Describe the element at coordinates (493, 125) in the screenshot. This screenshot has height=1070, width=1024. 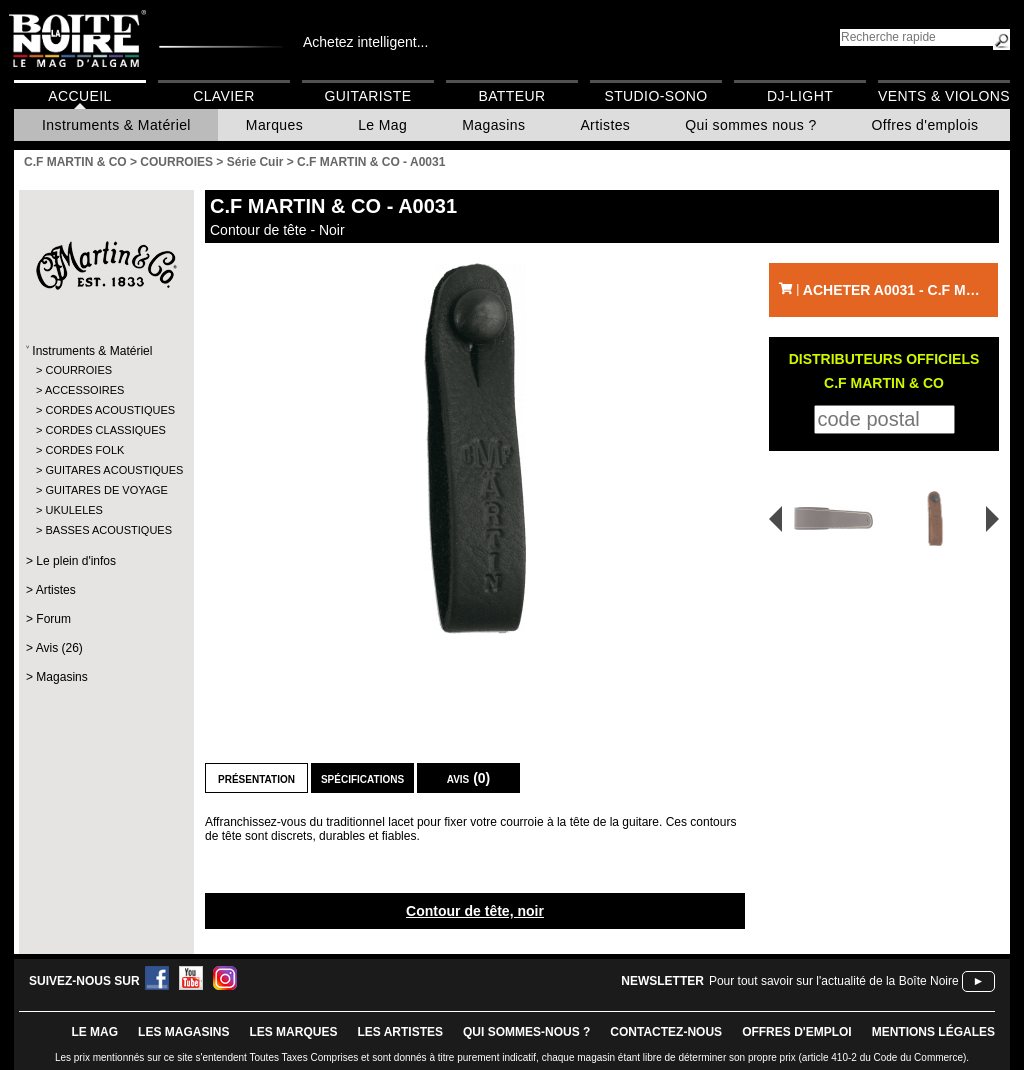
I see `Magasins` at that location.